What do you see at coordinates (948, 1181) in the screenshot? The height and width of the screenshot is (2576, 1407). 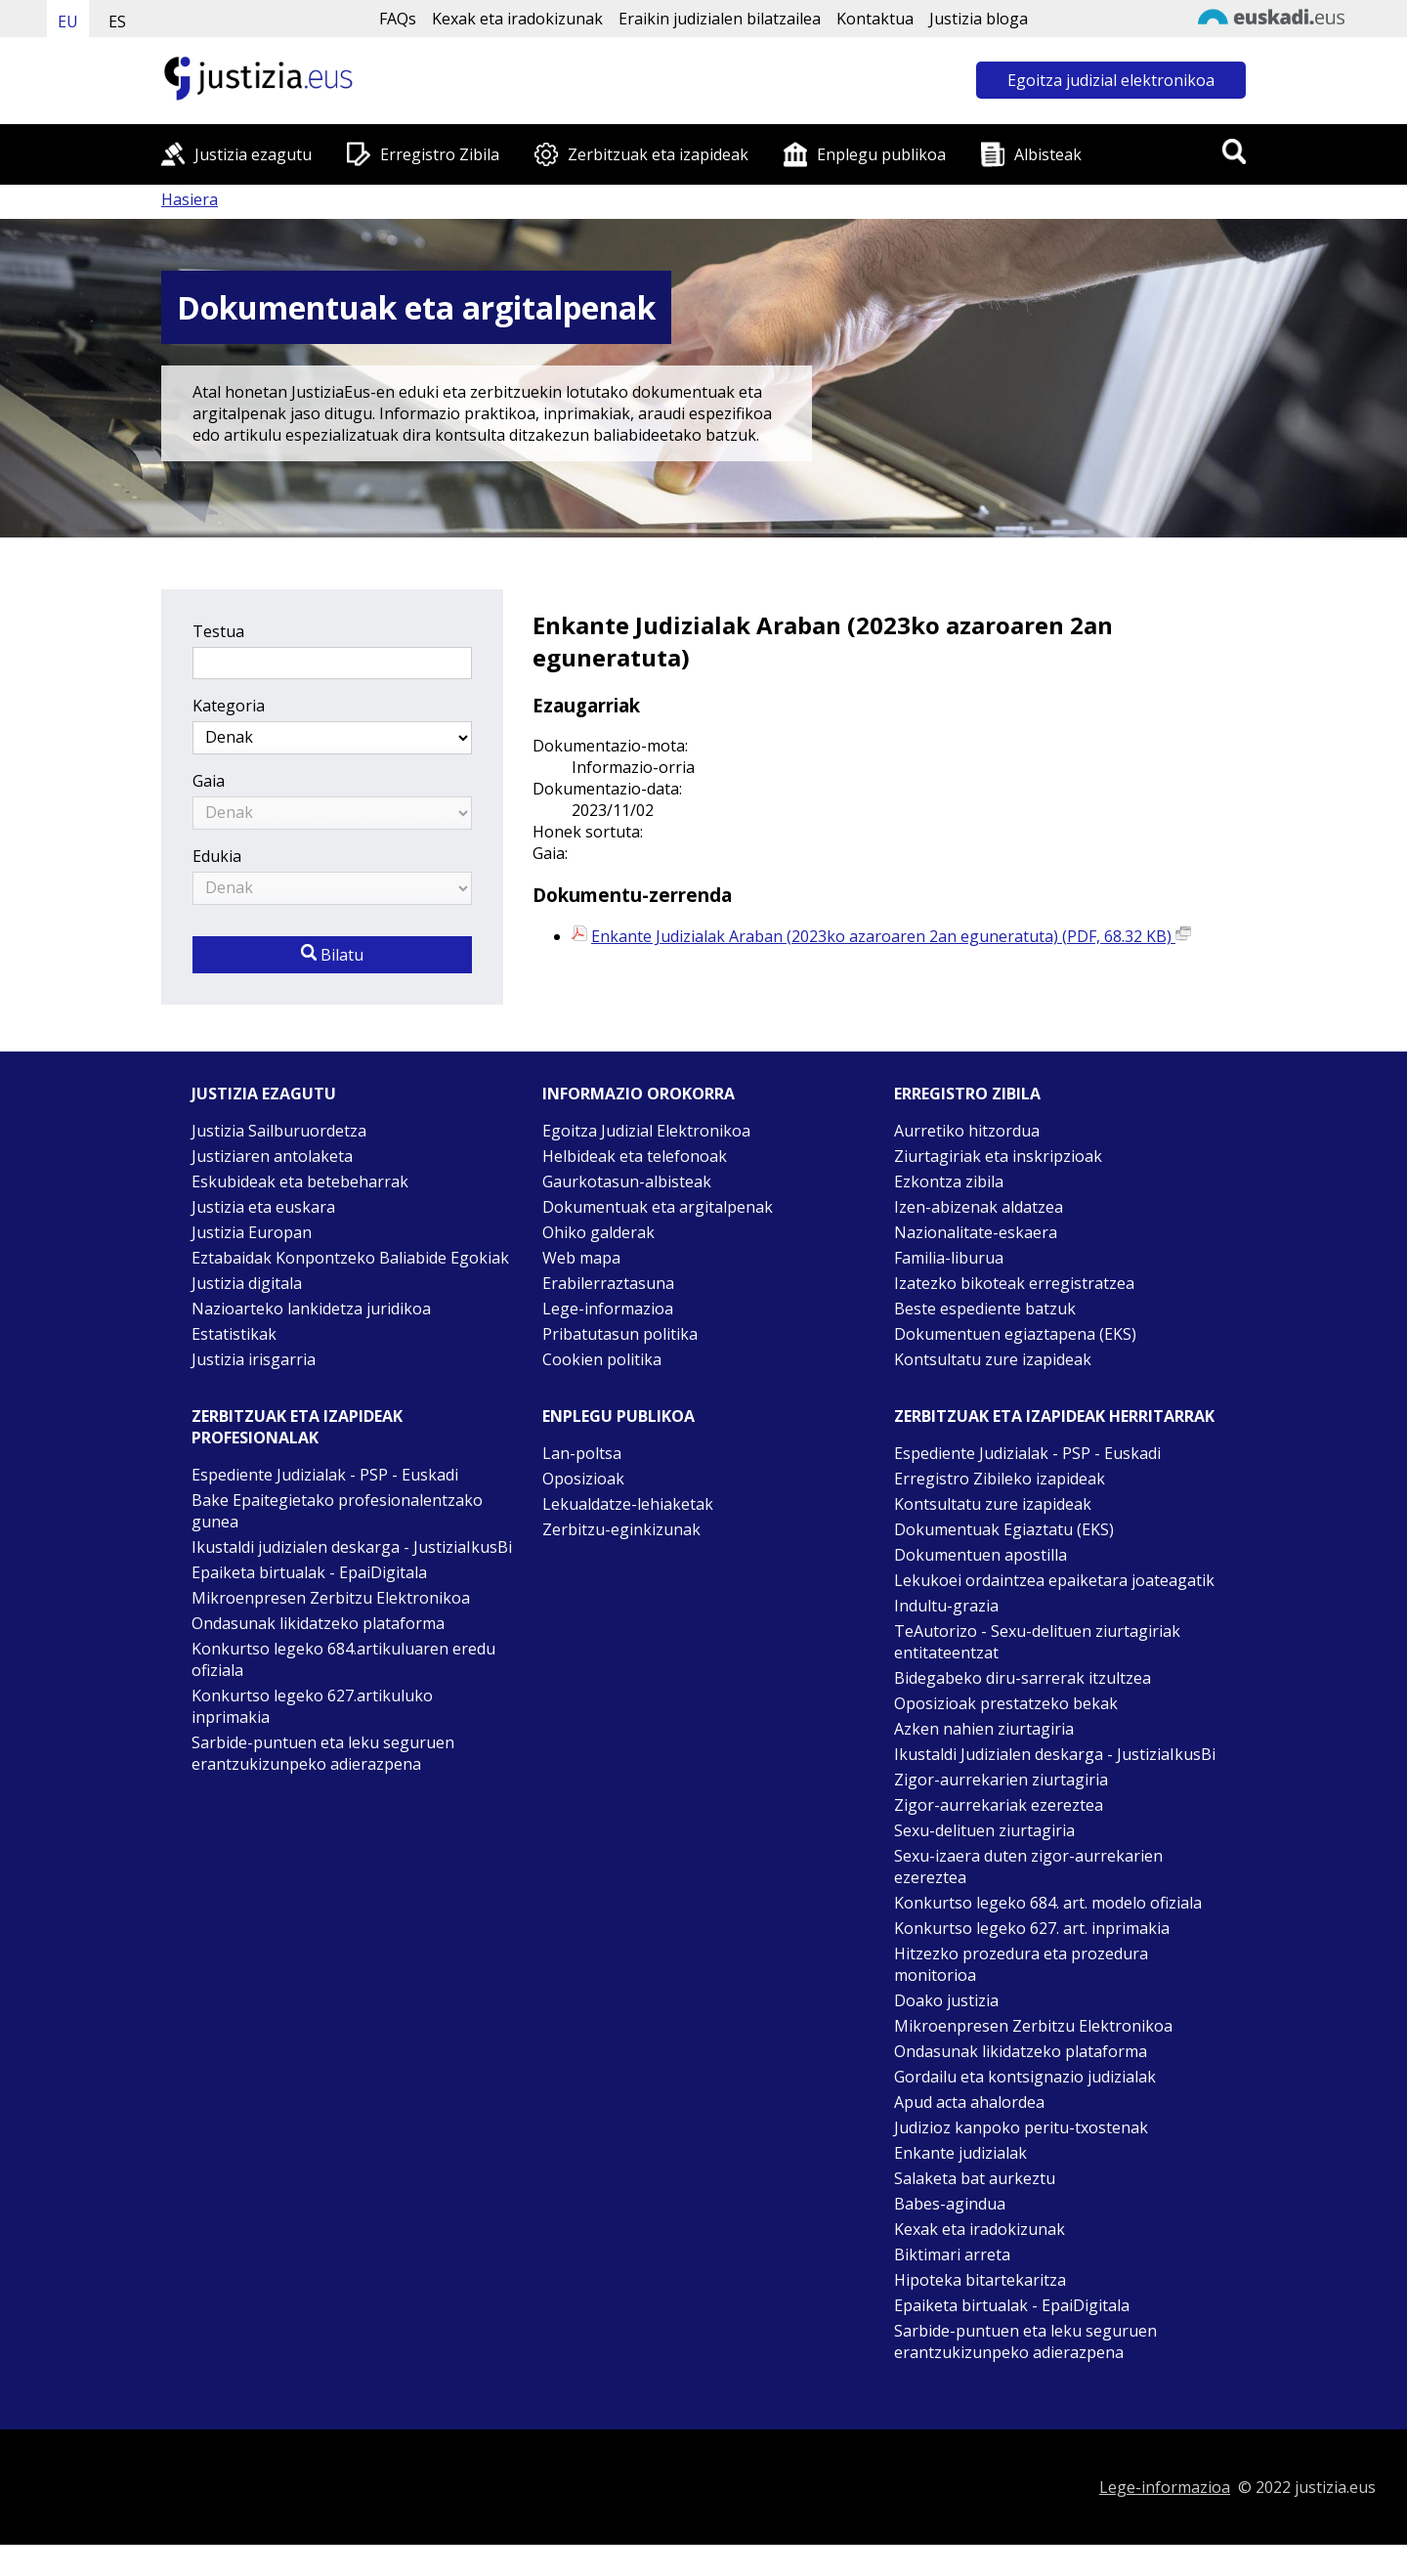 I see `Ezkontza zibila` at bounding box center [948, 1181].